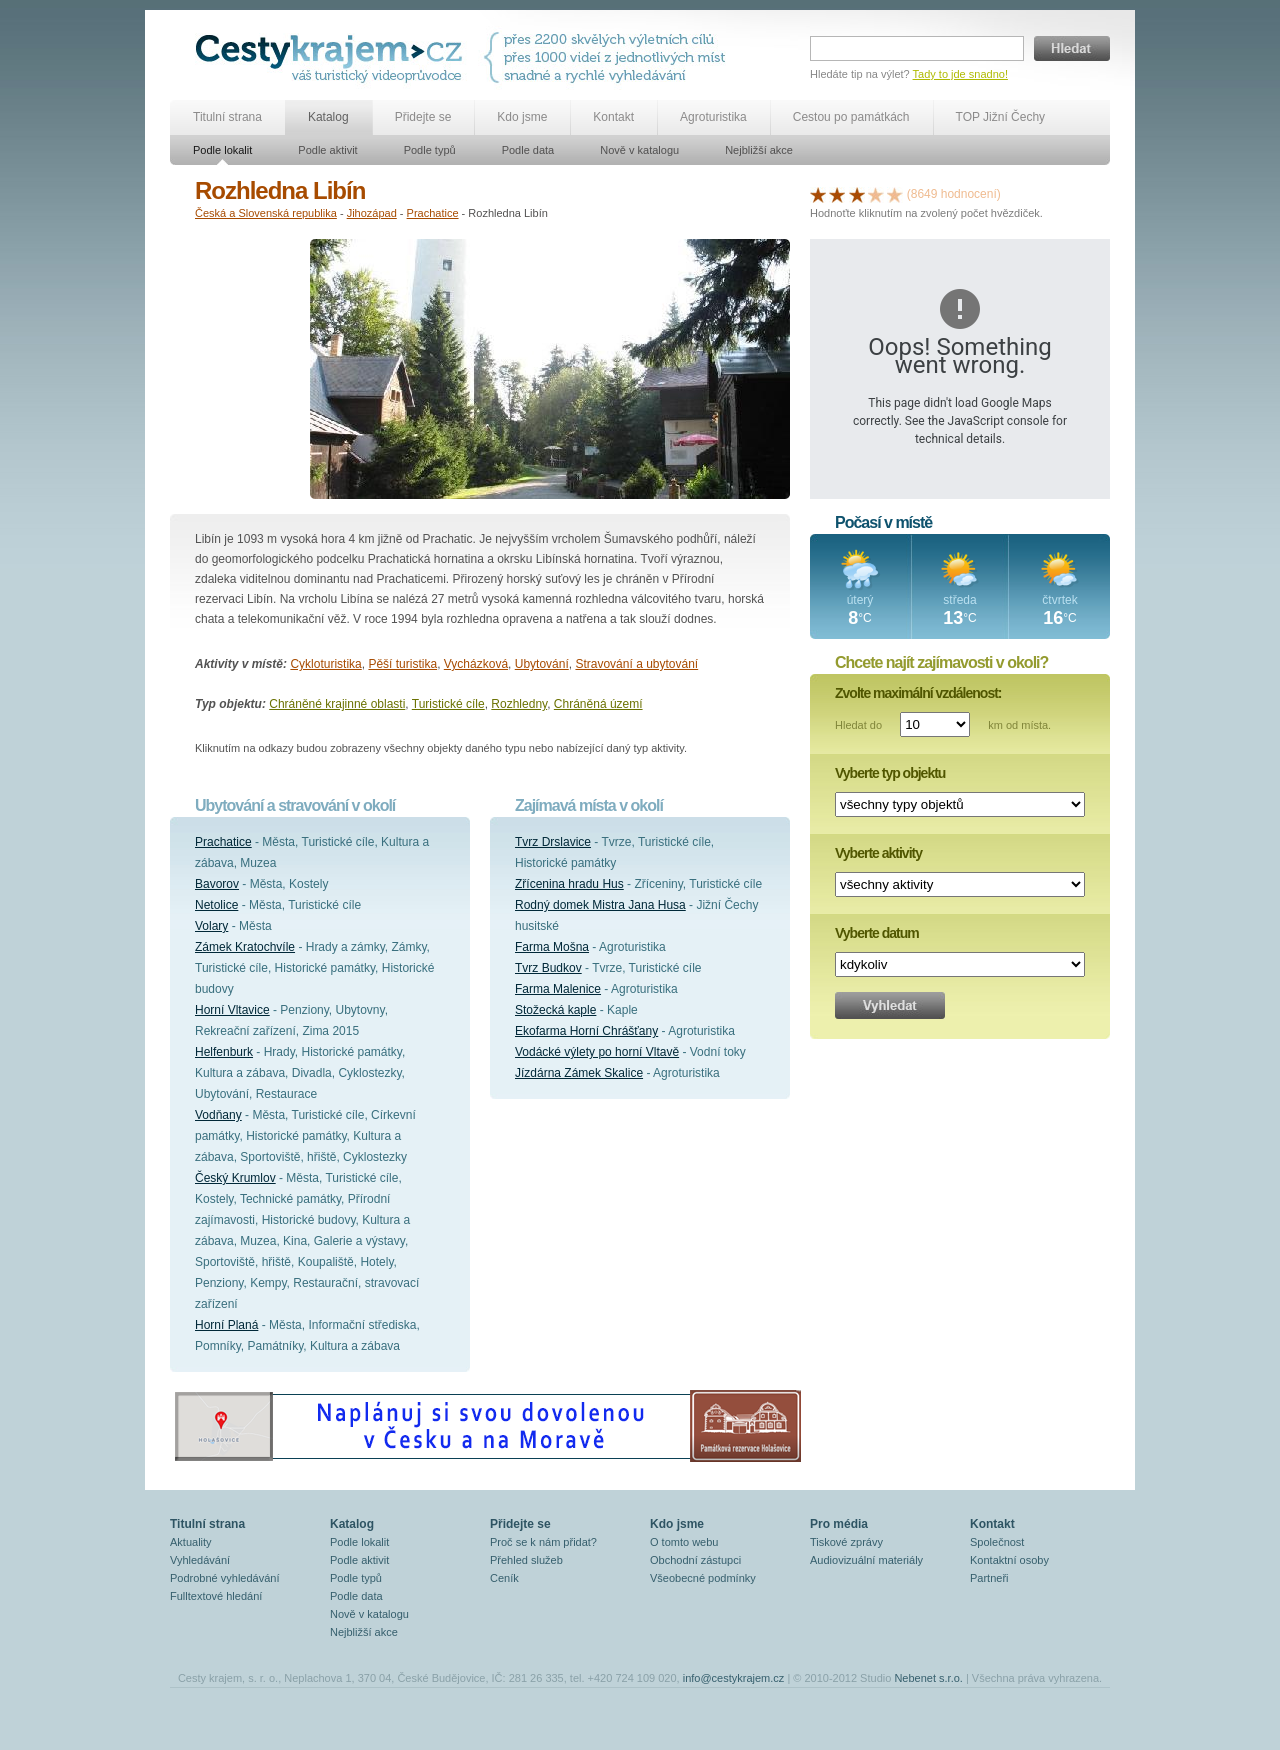 The height and width of the screenshot is (1750, 1280). What do you see at coordinates (200, 1560) in the screenshot?
I see `Vyhledávání` at bounding box center [200, 1560].